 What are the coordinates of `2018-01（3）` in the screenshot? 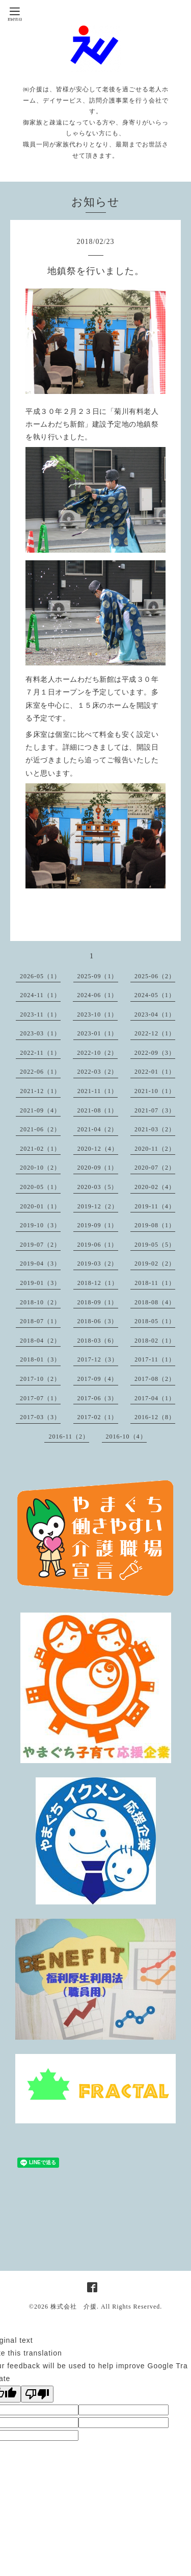 It's located at (40, 1359).